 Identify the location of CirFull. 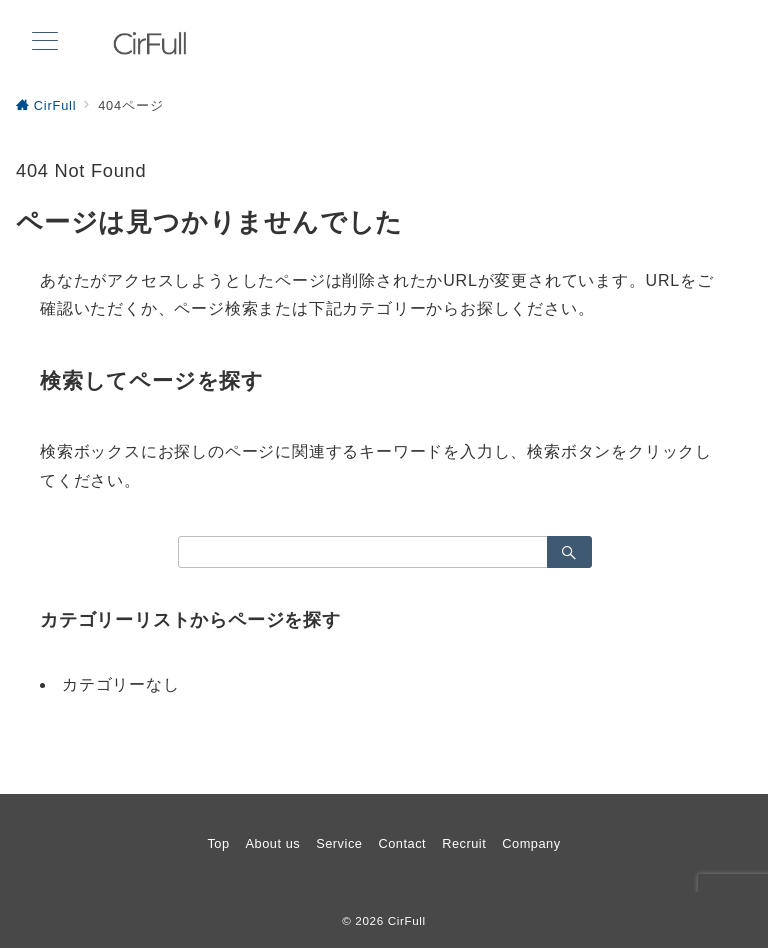
(407, 920).